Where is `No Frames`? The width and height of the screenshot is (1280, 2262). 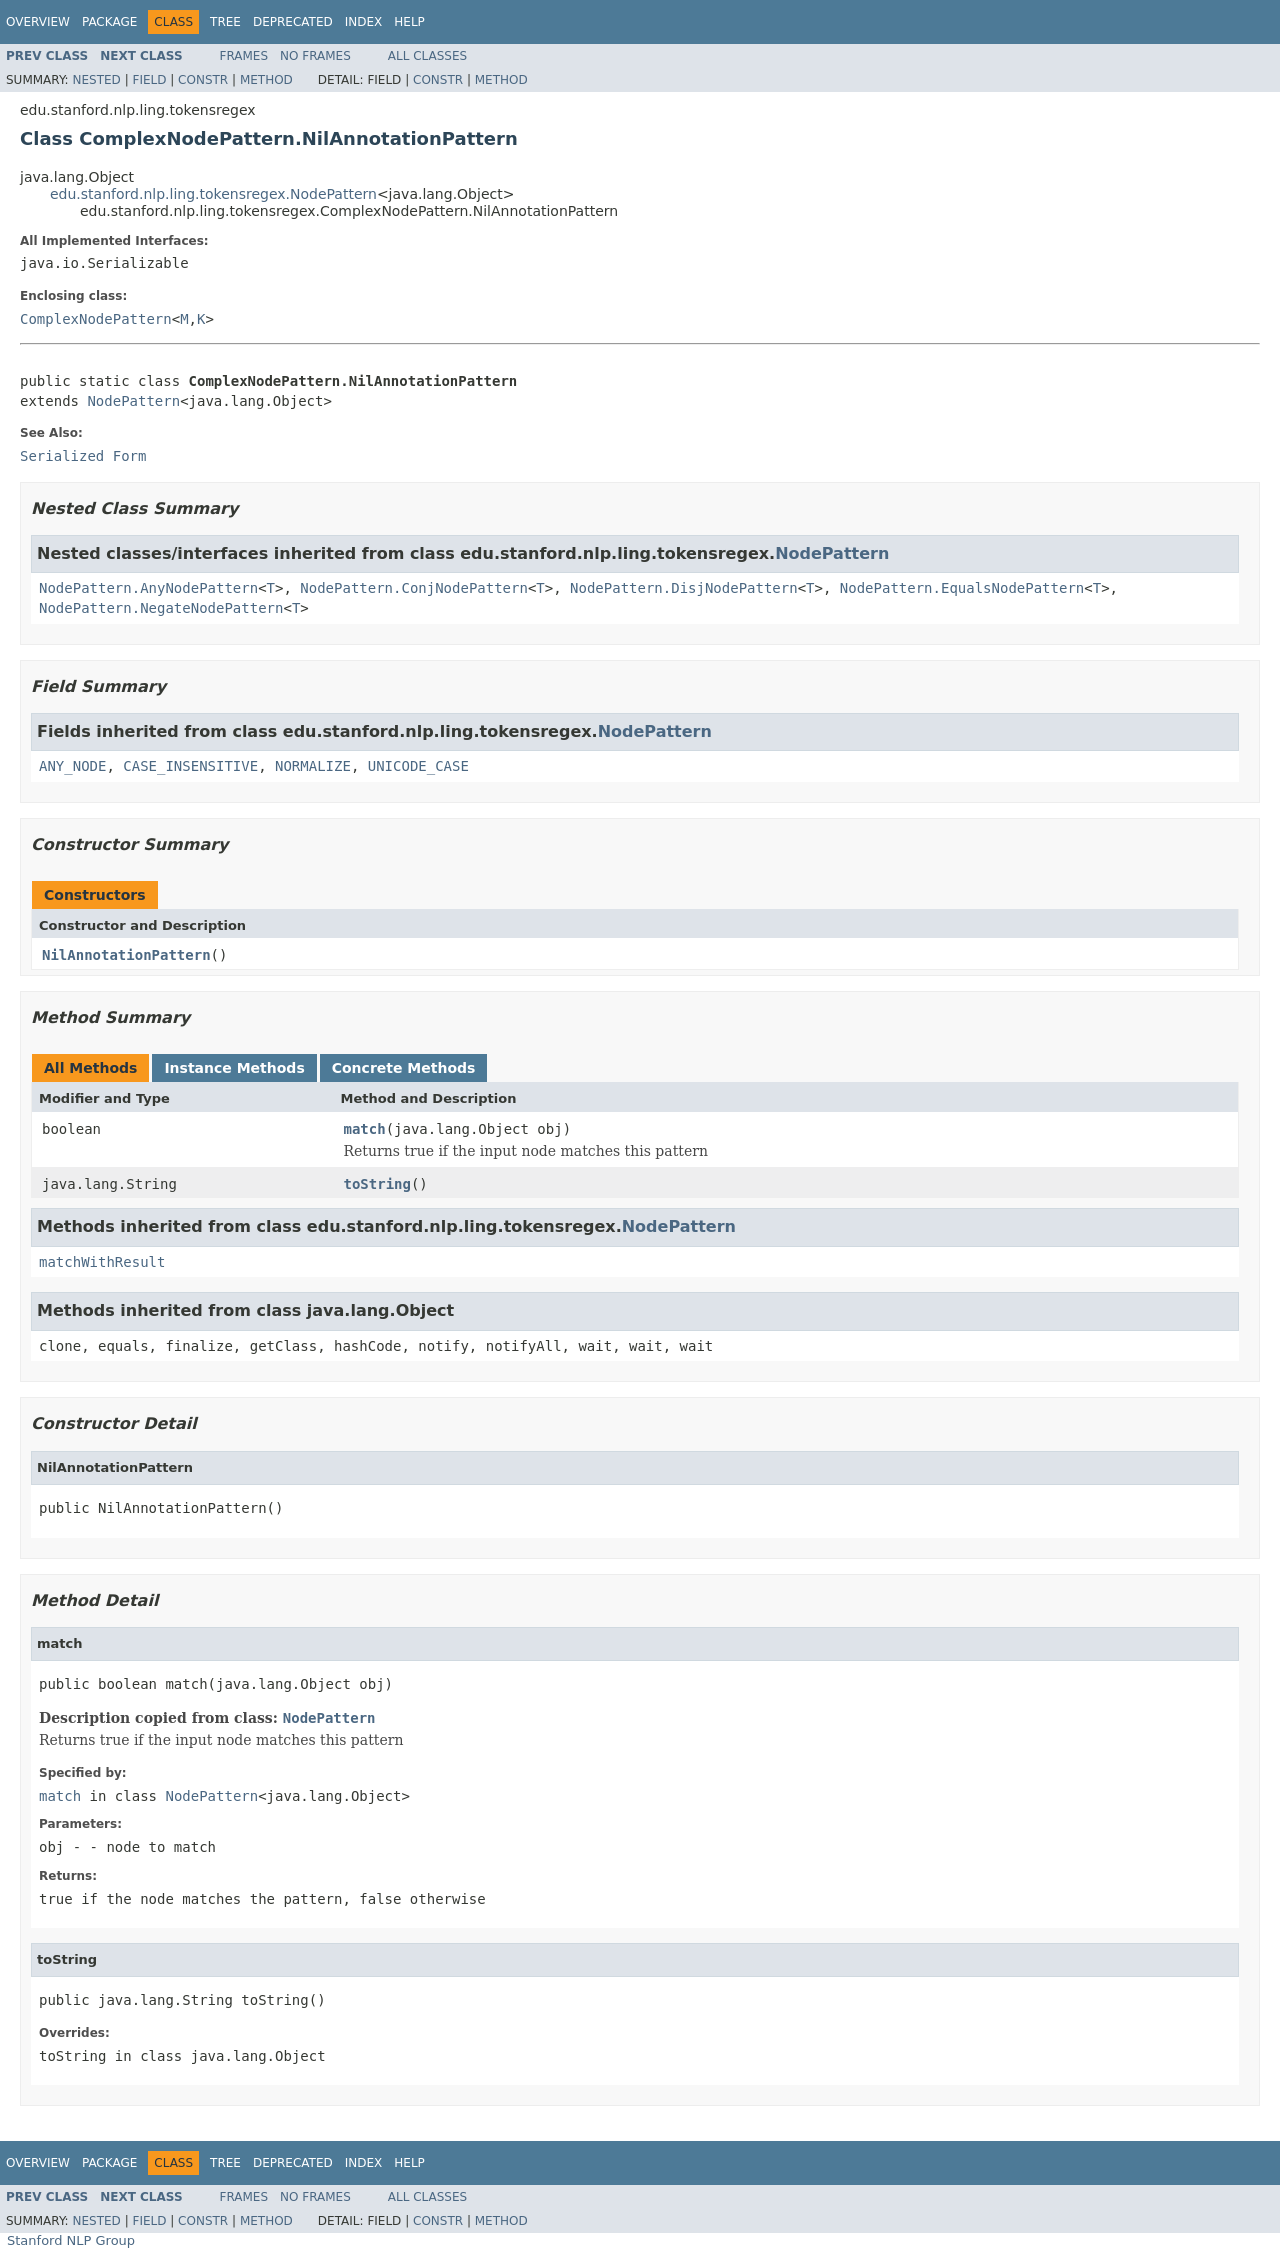
No Frames is located at coordinates (315, 56).